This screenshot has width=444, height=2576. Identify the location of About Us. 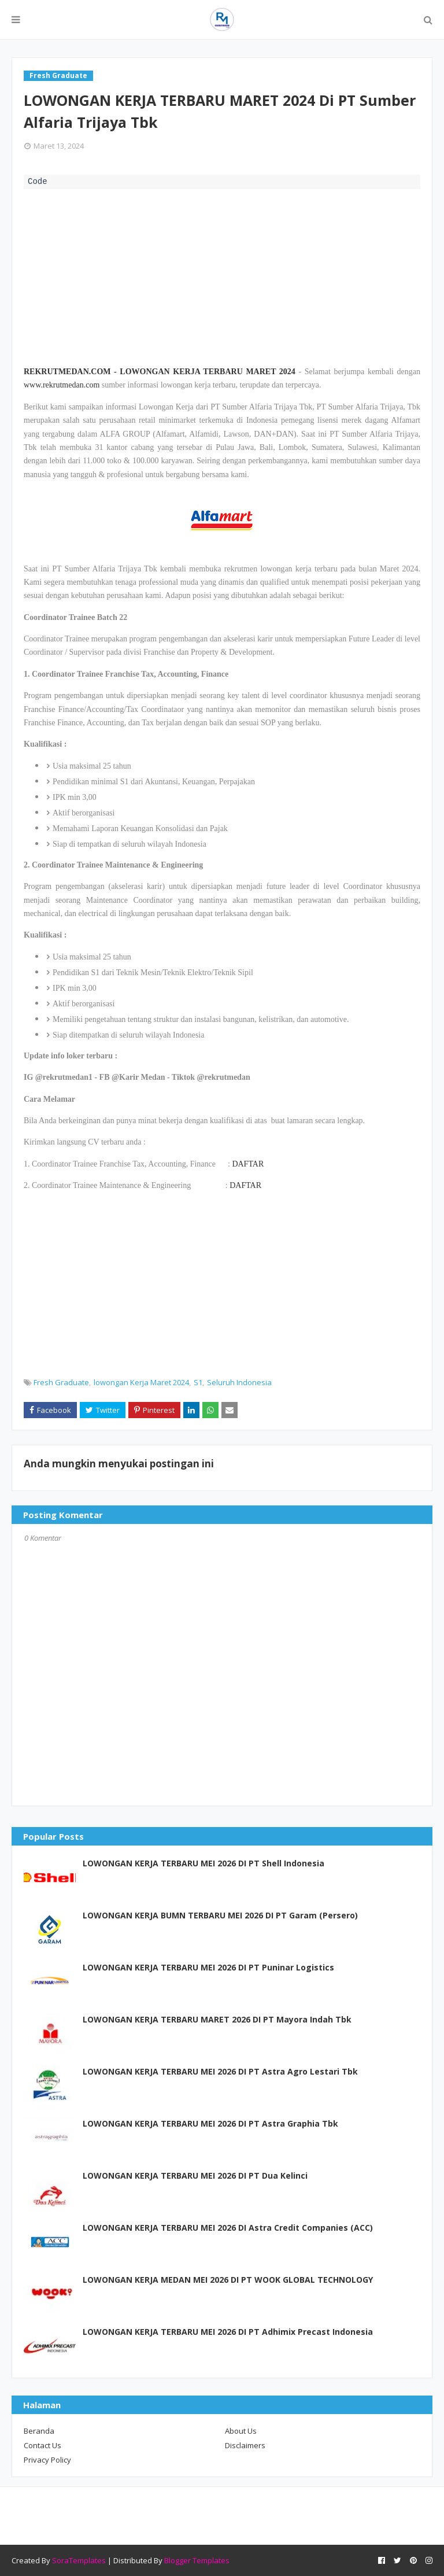
(241, 2431).